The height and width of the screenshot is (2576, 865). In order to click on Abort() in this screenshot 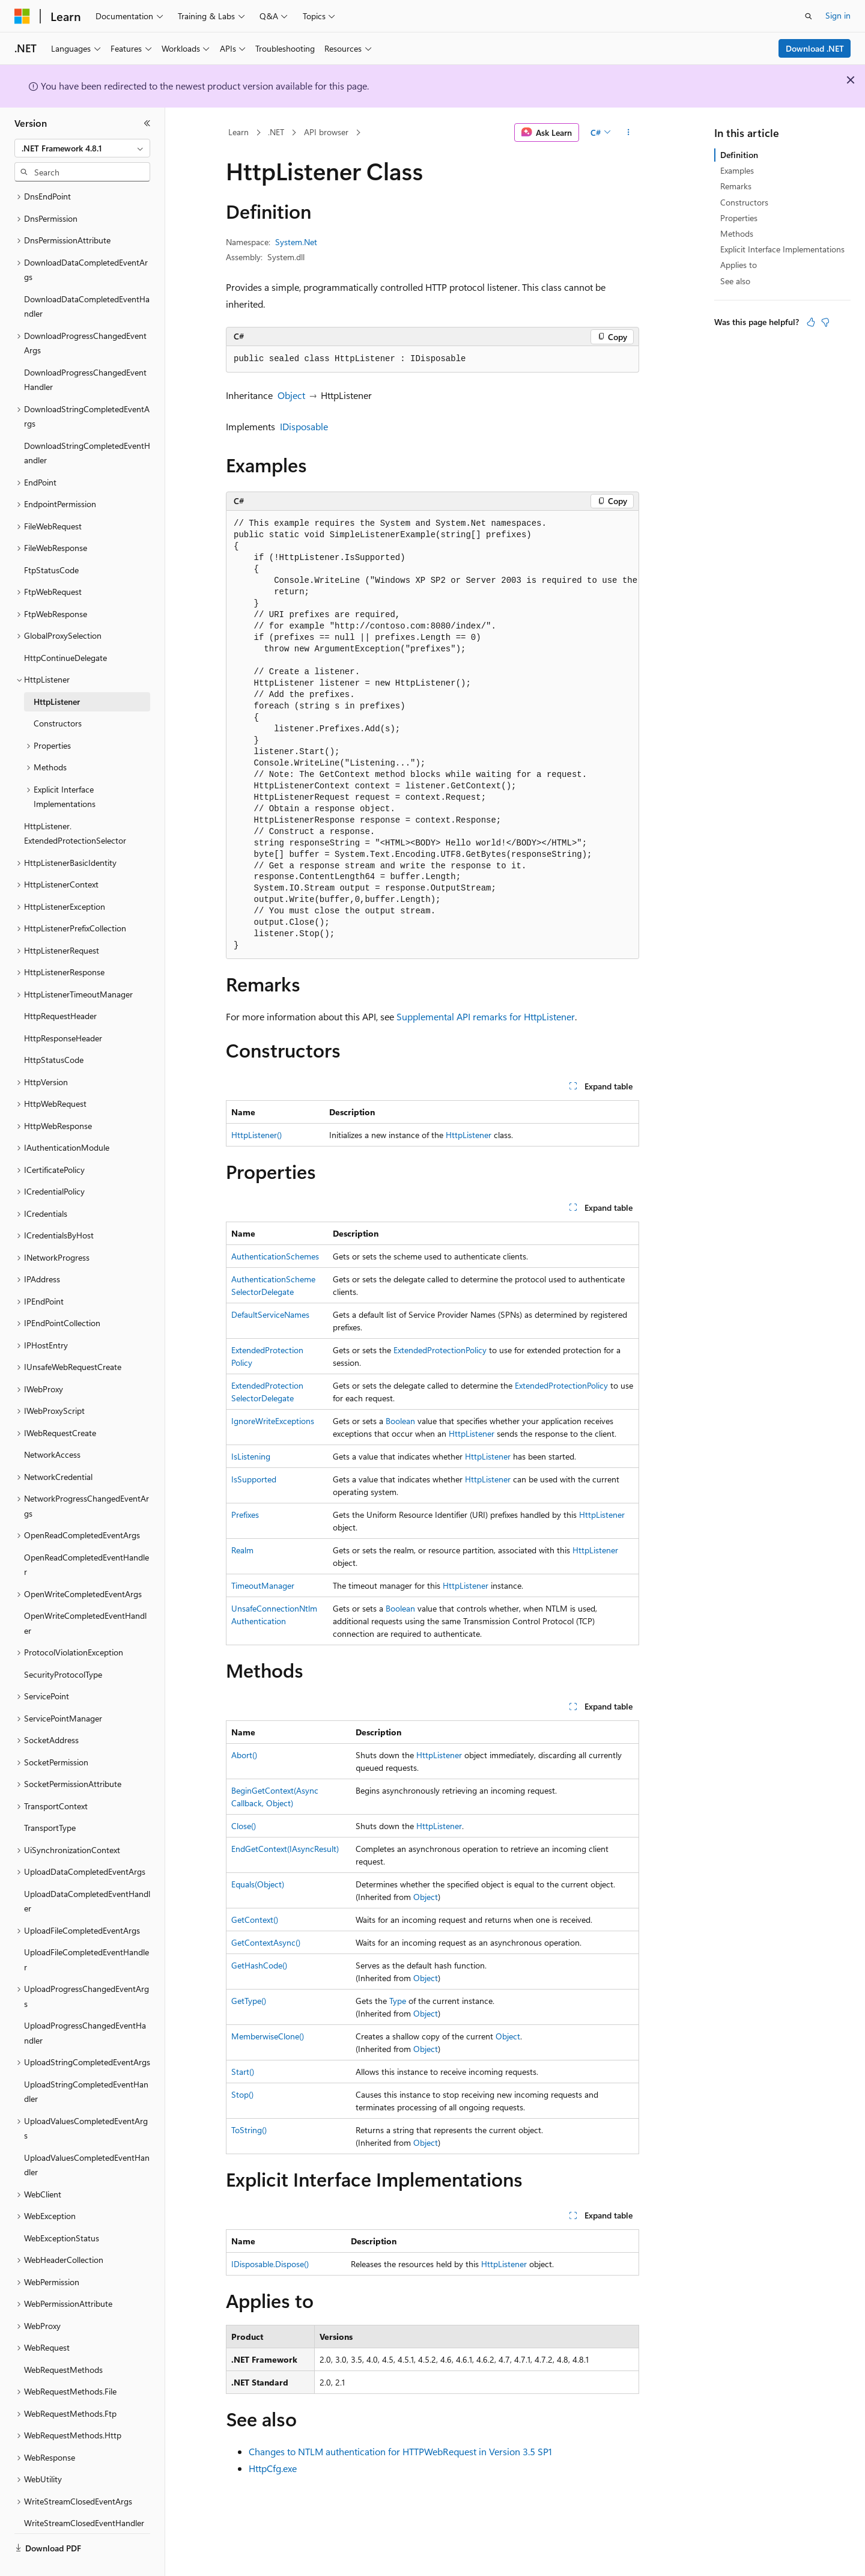, I will do `click(244, 1755)`.